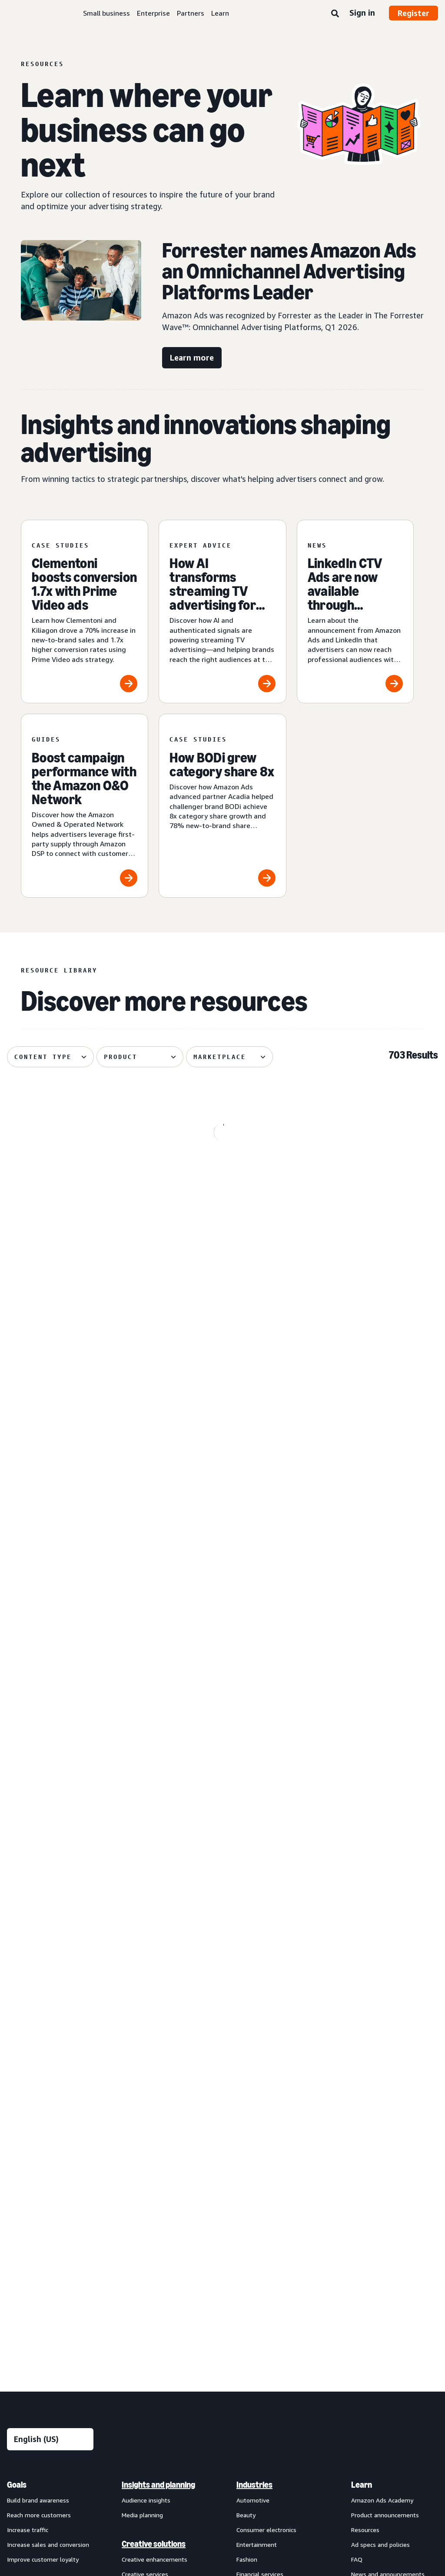  What do you see at coordinates (413, 13) in the screenshot?
I see `Register` at bounding box center [413, 13].